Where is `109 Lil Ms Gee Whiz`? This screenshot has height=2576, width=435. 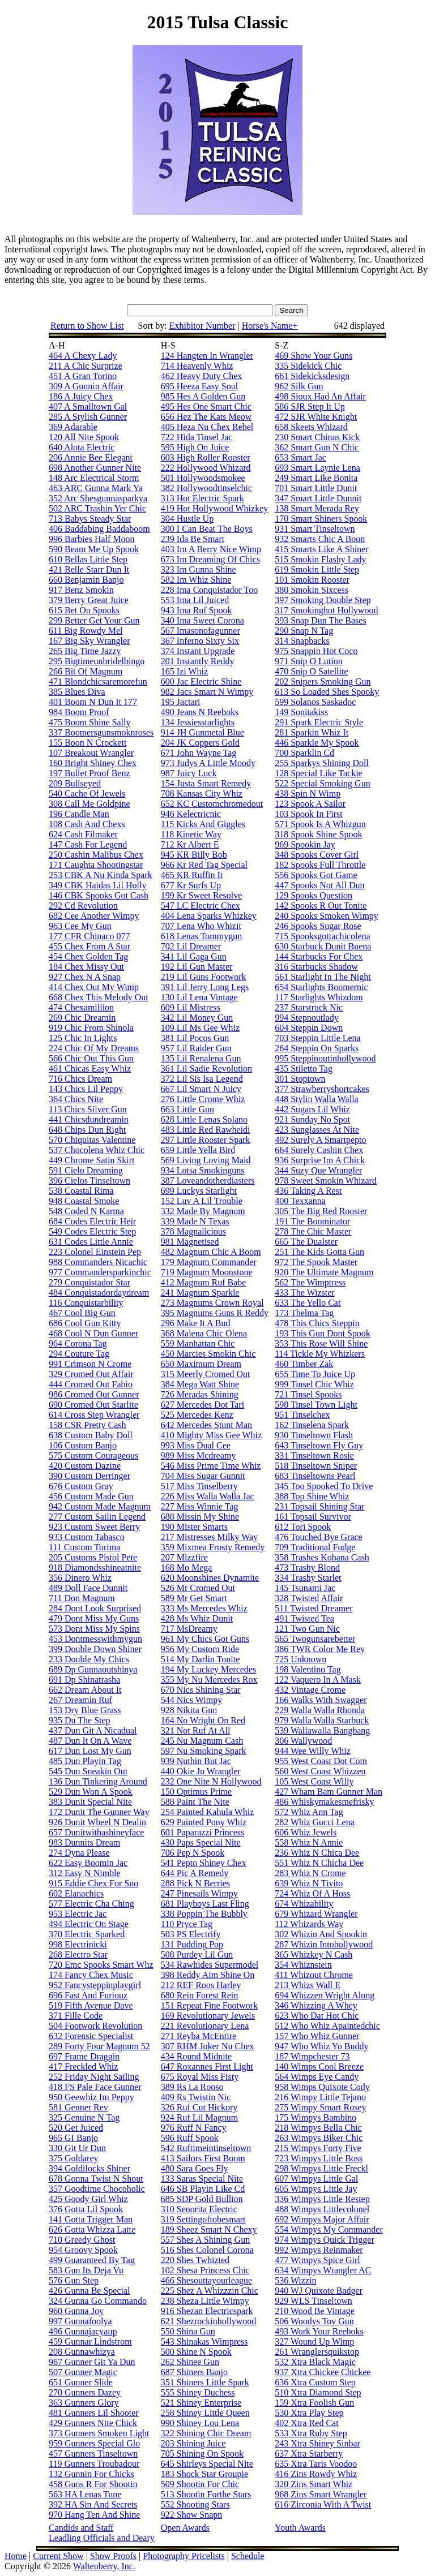
109 Lil Ms Gee Whiz is located at coordinates (200, 1028).